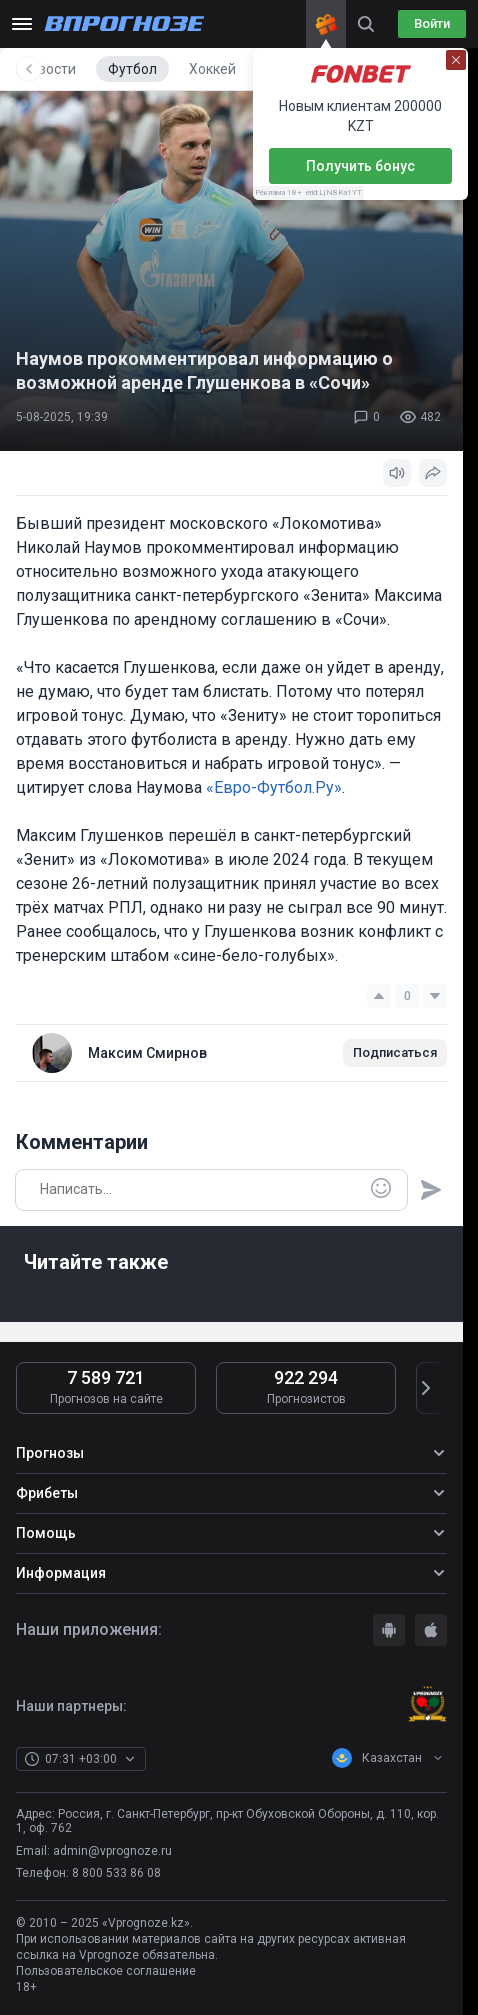  What do you see at coordinates (165, 69) in the screenshot?
I see `Футбол` at bounding box center [165, 69].